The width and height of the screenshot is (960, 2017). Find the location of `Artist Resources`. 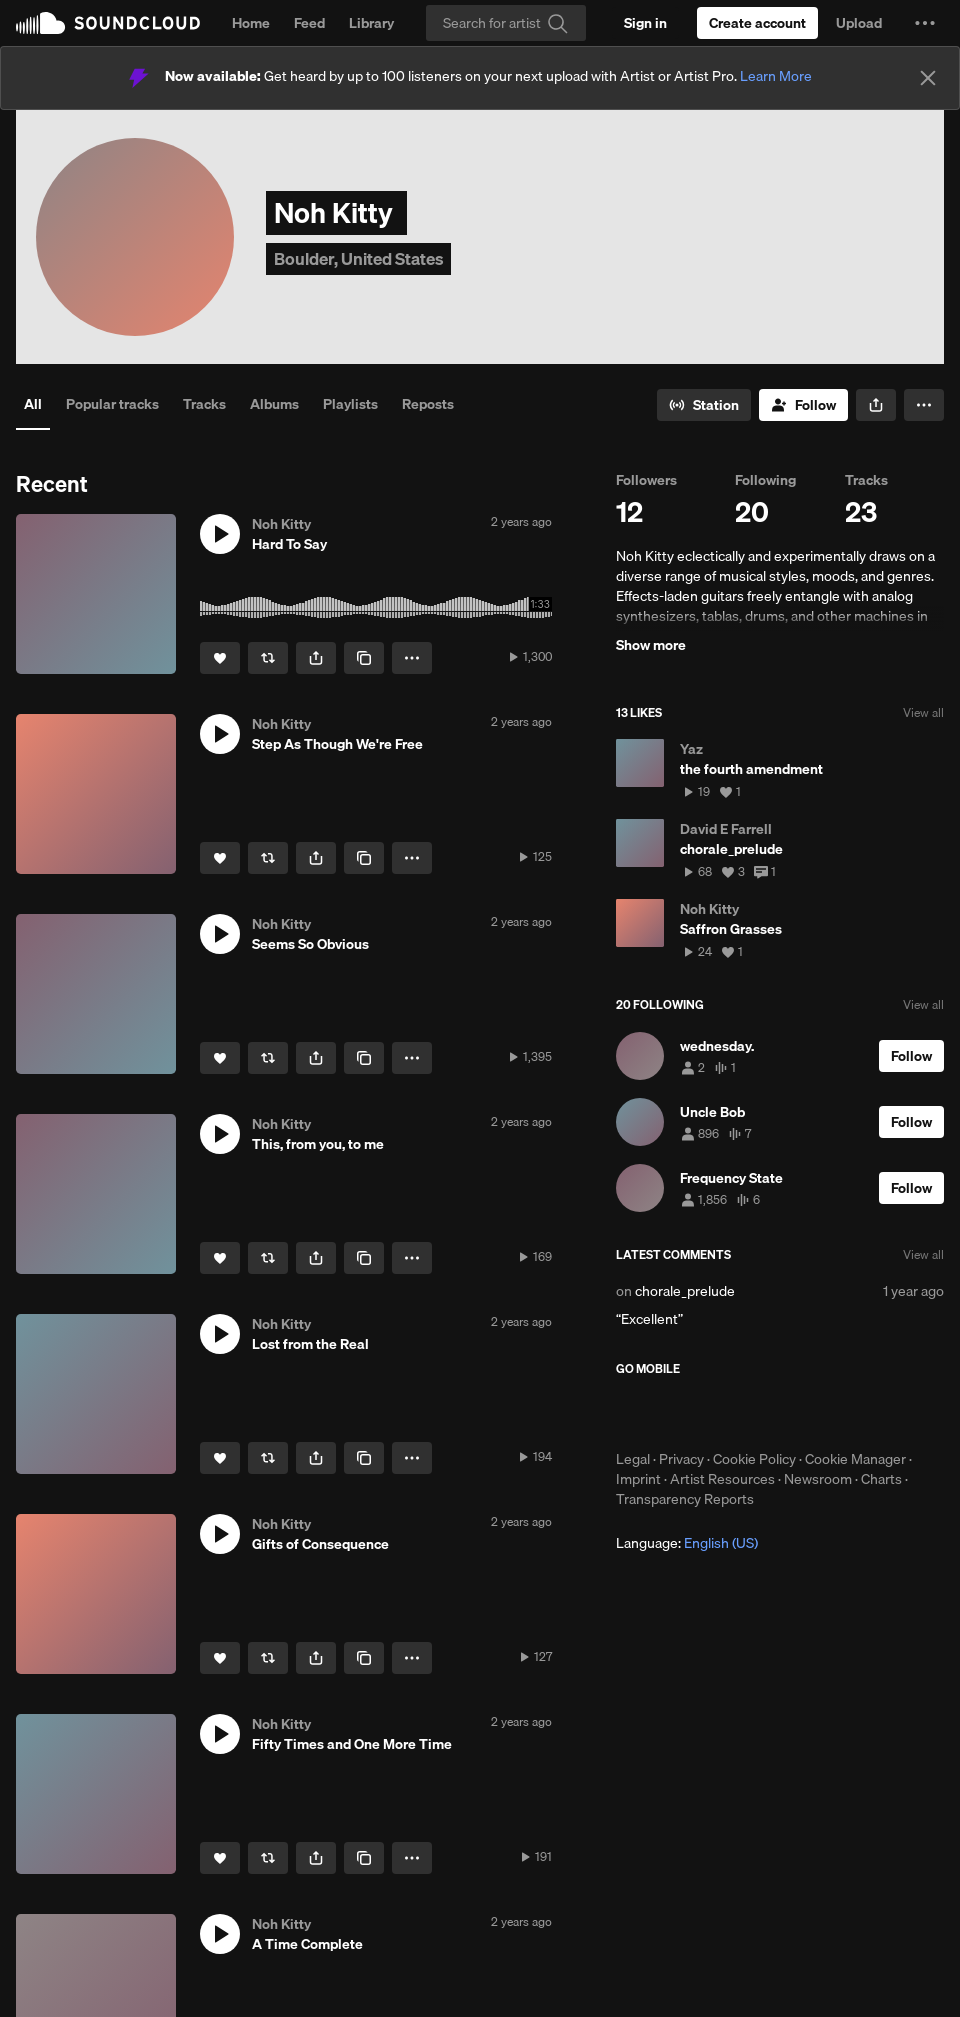

Artist Resources is located at coordinates (722, 1479).